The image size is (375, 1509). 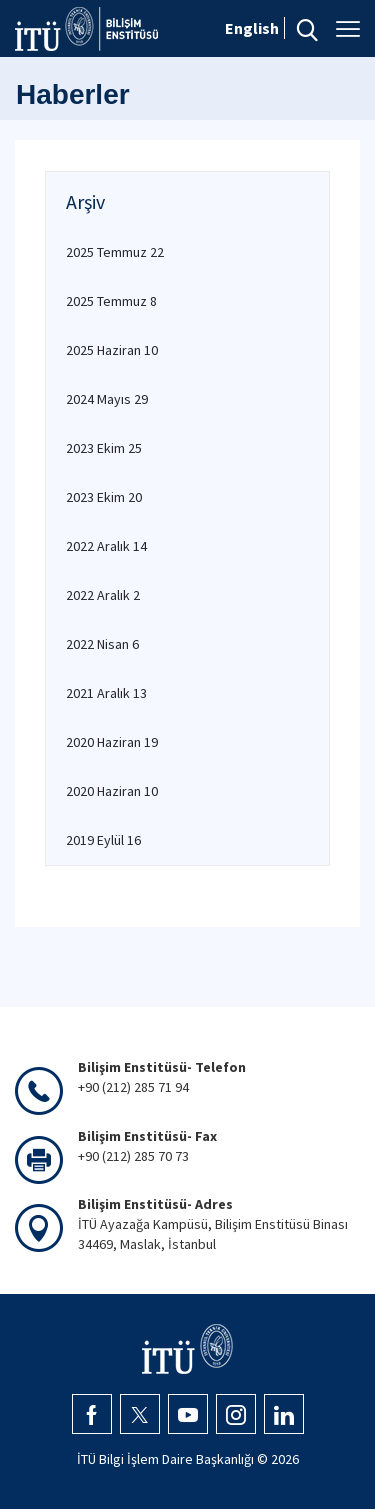 What do you see at coordinates (104, 497) in the screenshot?
I see `2023 Ekim 20` at bounding box center [104, 497].